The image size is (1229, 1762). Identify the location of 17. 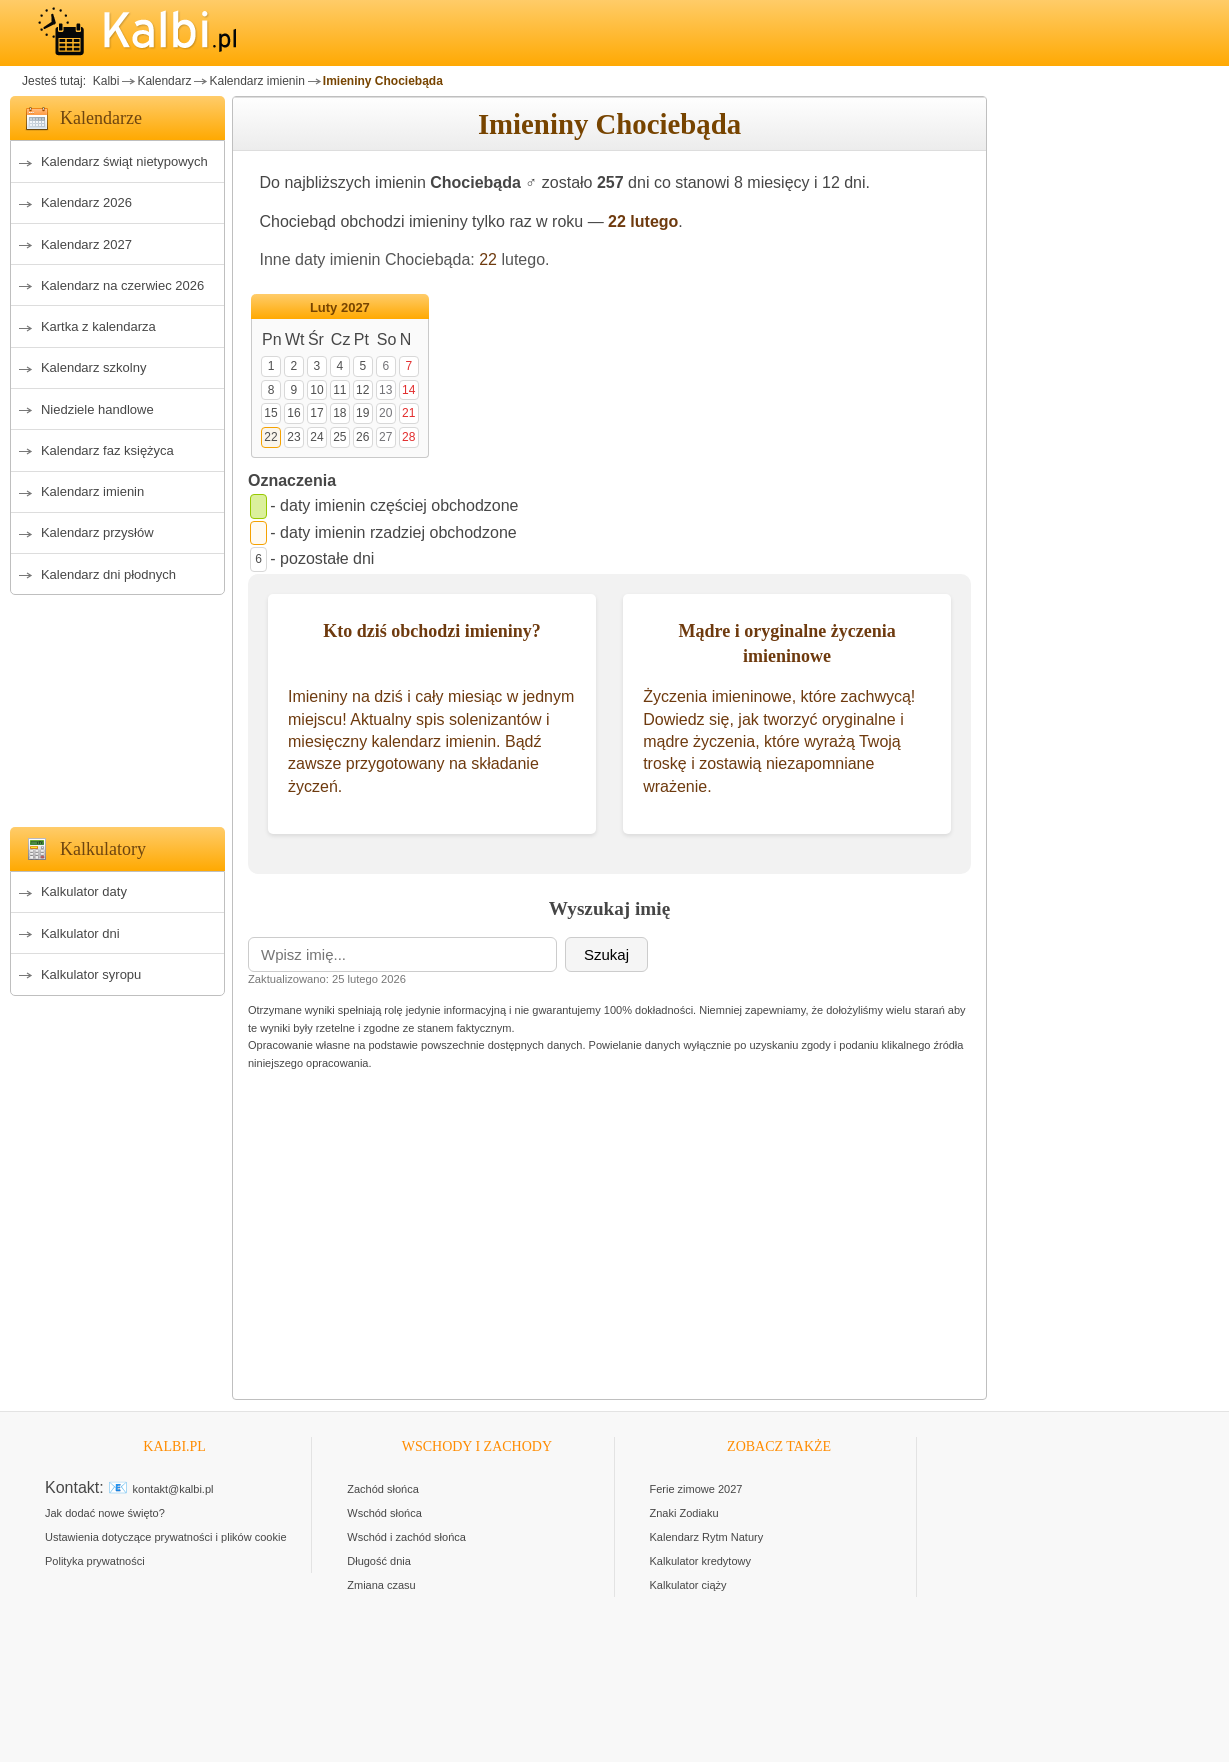
(316, 413).